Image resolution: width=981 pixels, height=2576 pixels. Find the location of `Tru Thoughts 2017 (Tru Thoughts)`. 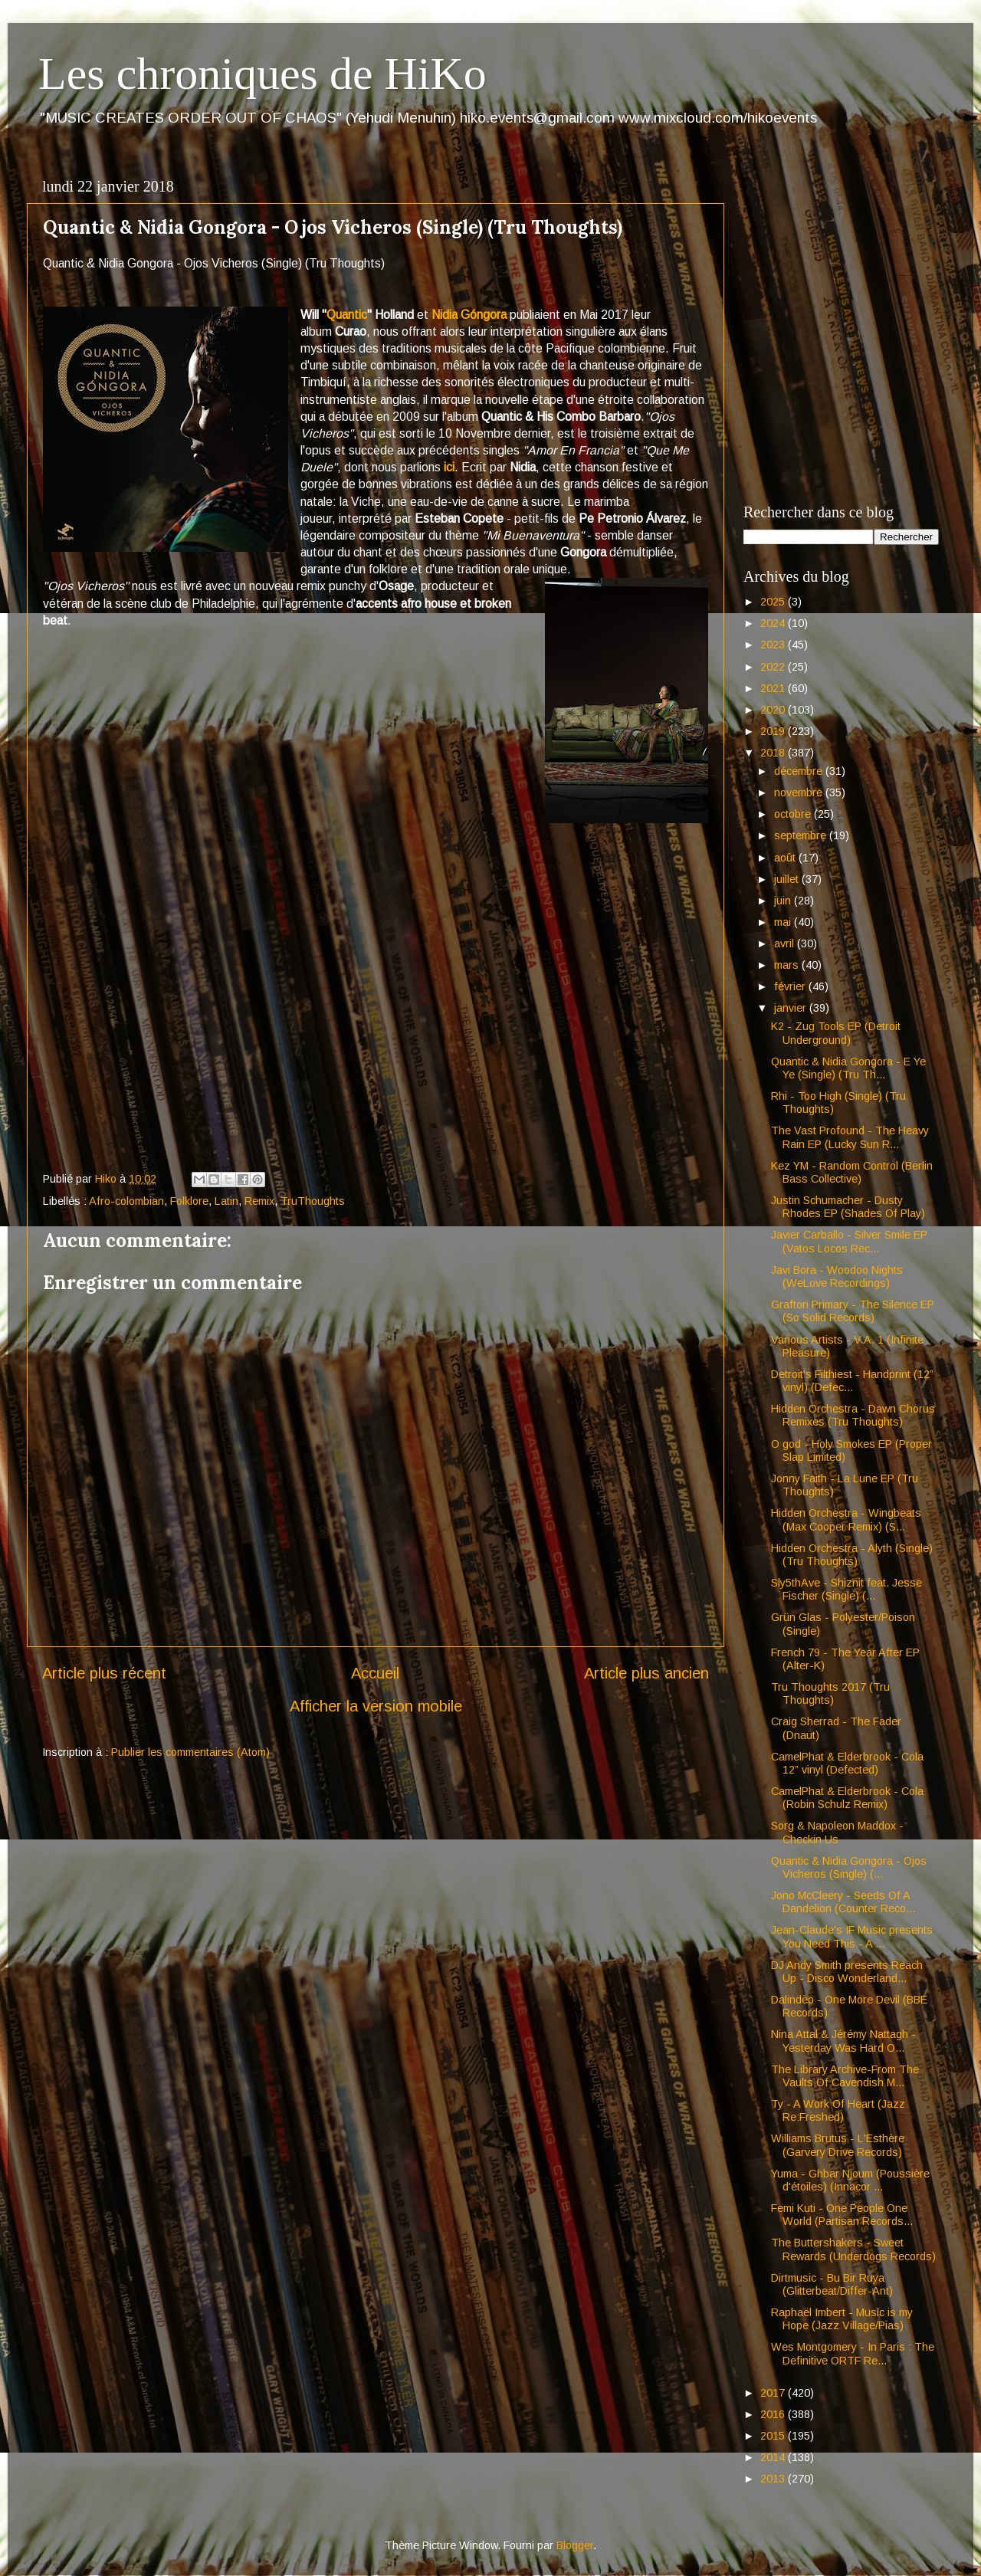

Tru Thoughts 2017 (Tru Thoughts) is located at coordinates (830, 1693).